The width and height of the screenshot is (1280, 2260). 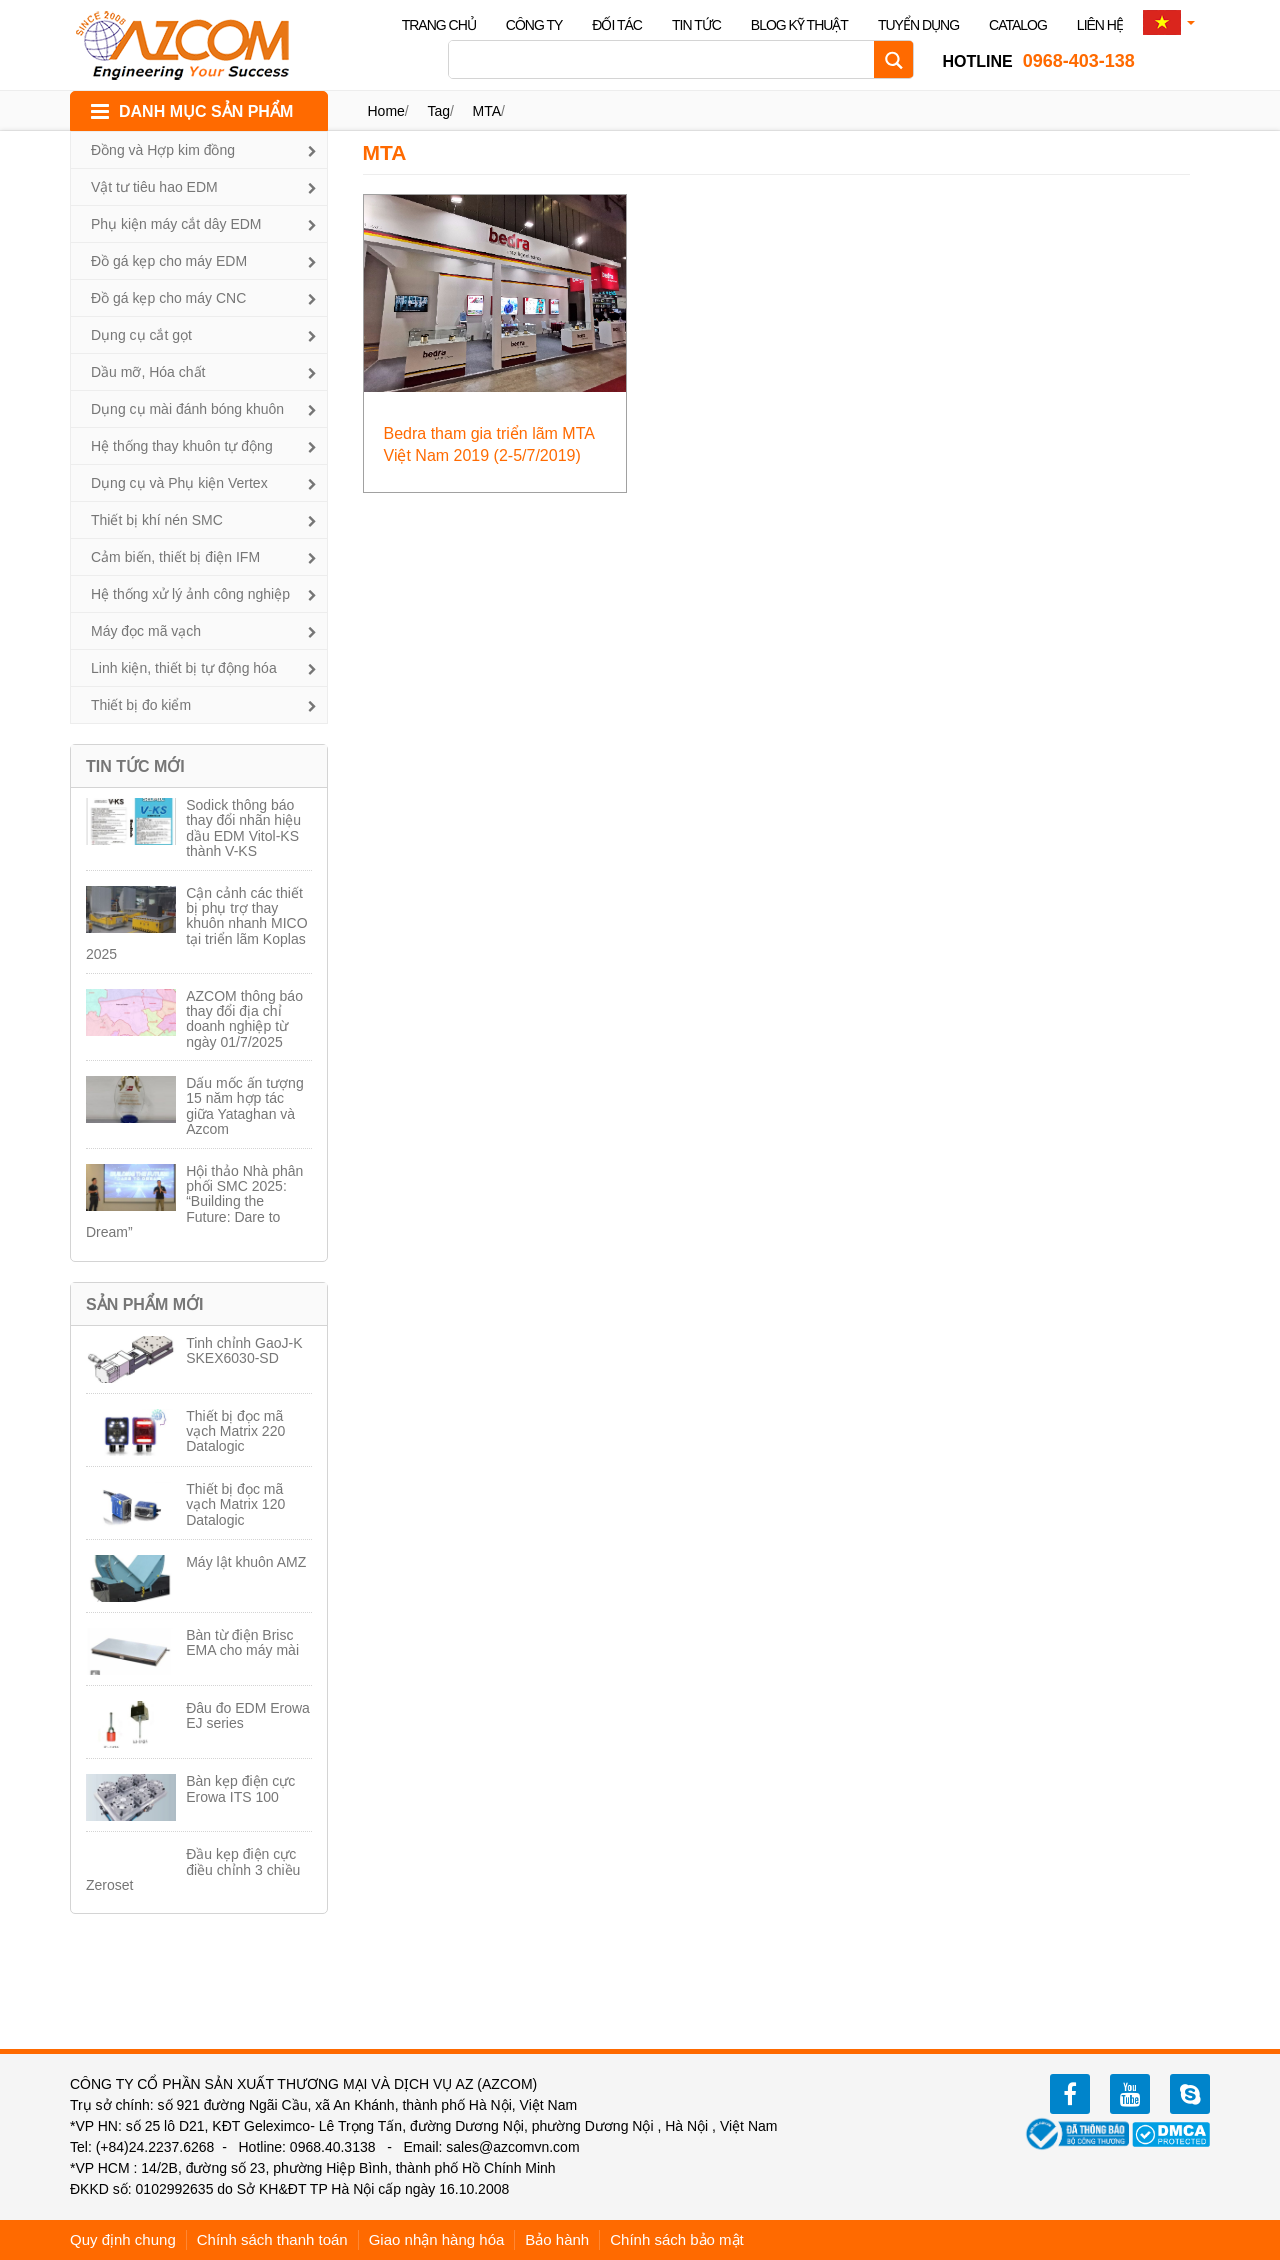 What do you see at coordinates (617, 25) in the screenshot?
I see `Đối tác` at bounding box center [617, 25].